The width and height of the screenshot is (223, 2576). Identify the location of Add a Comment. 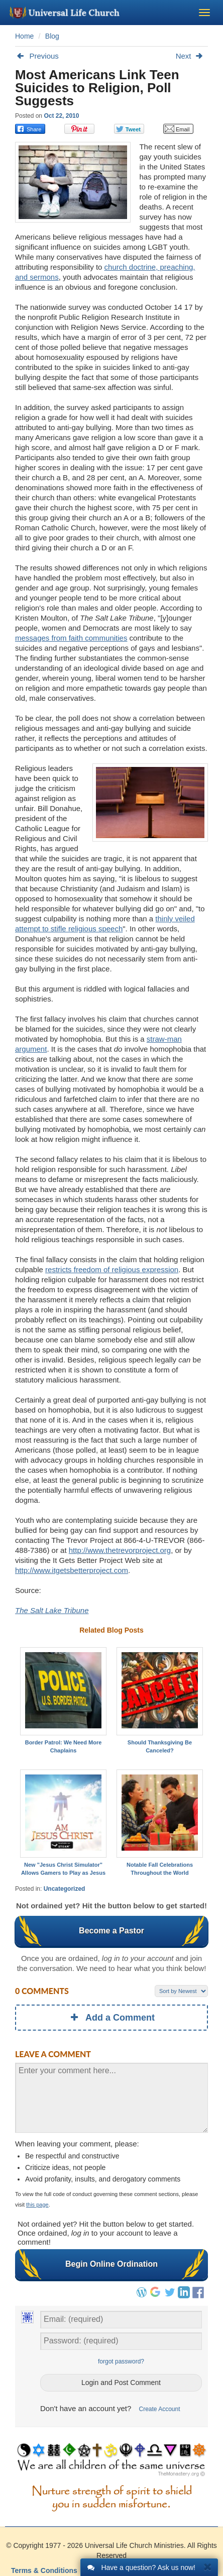
(111, 2018).